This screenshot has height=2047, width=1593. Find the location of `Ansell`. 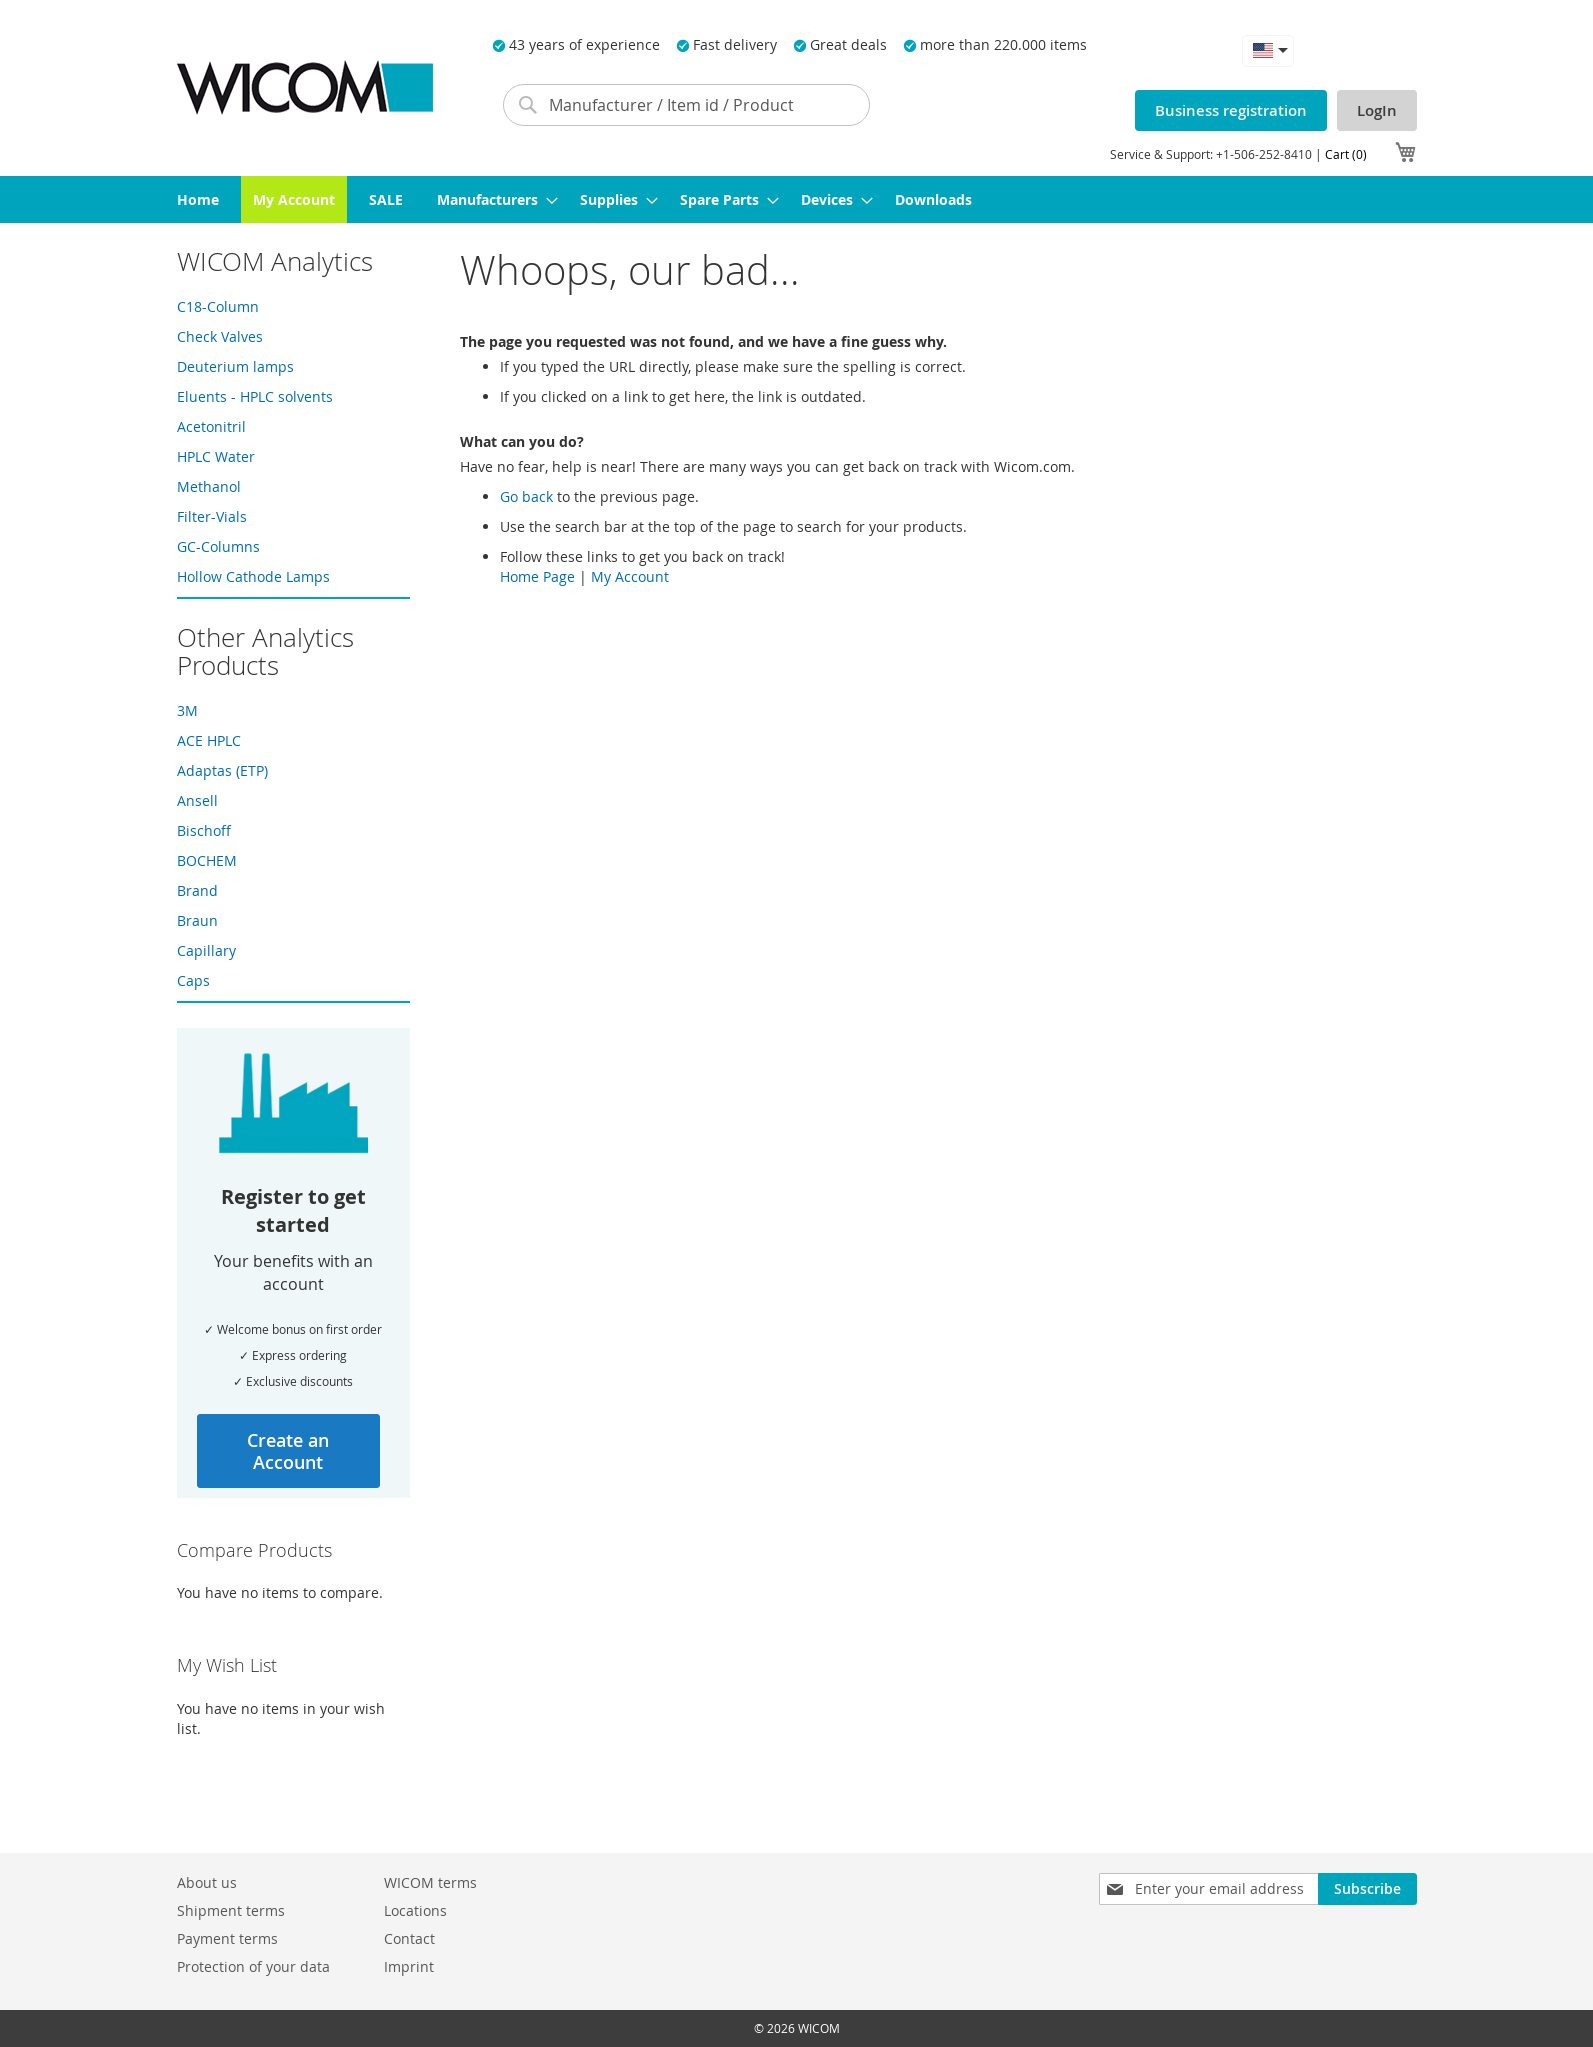

Ansell is located at coordinates (197, 800).